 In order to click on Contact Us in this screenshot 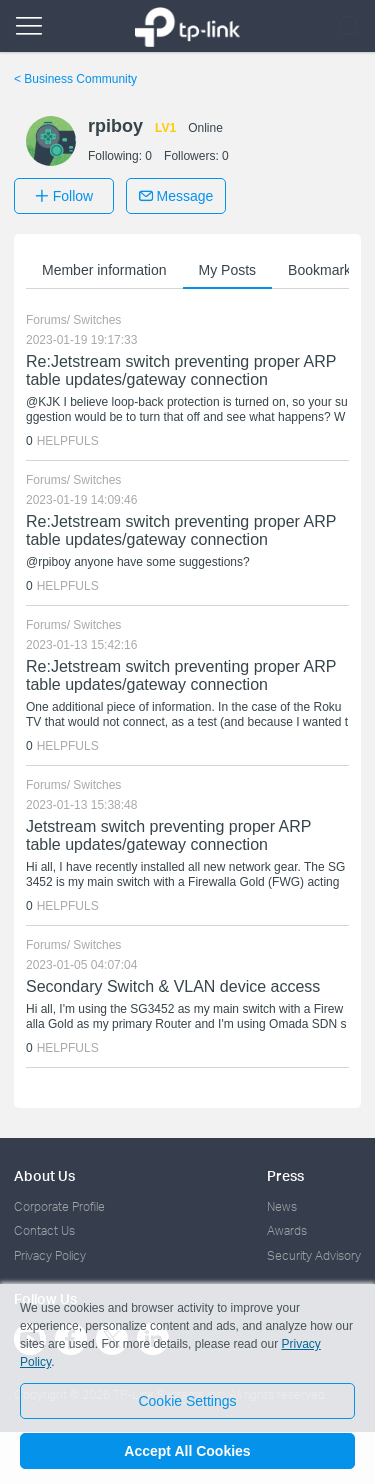, I will do `click(44, 1230)`.